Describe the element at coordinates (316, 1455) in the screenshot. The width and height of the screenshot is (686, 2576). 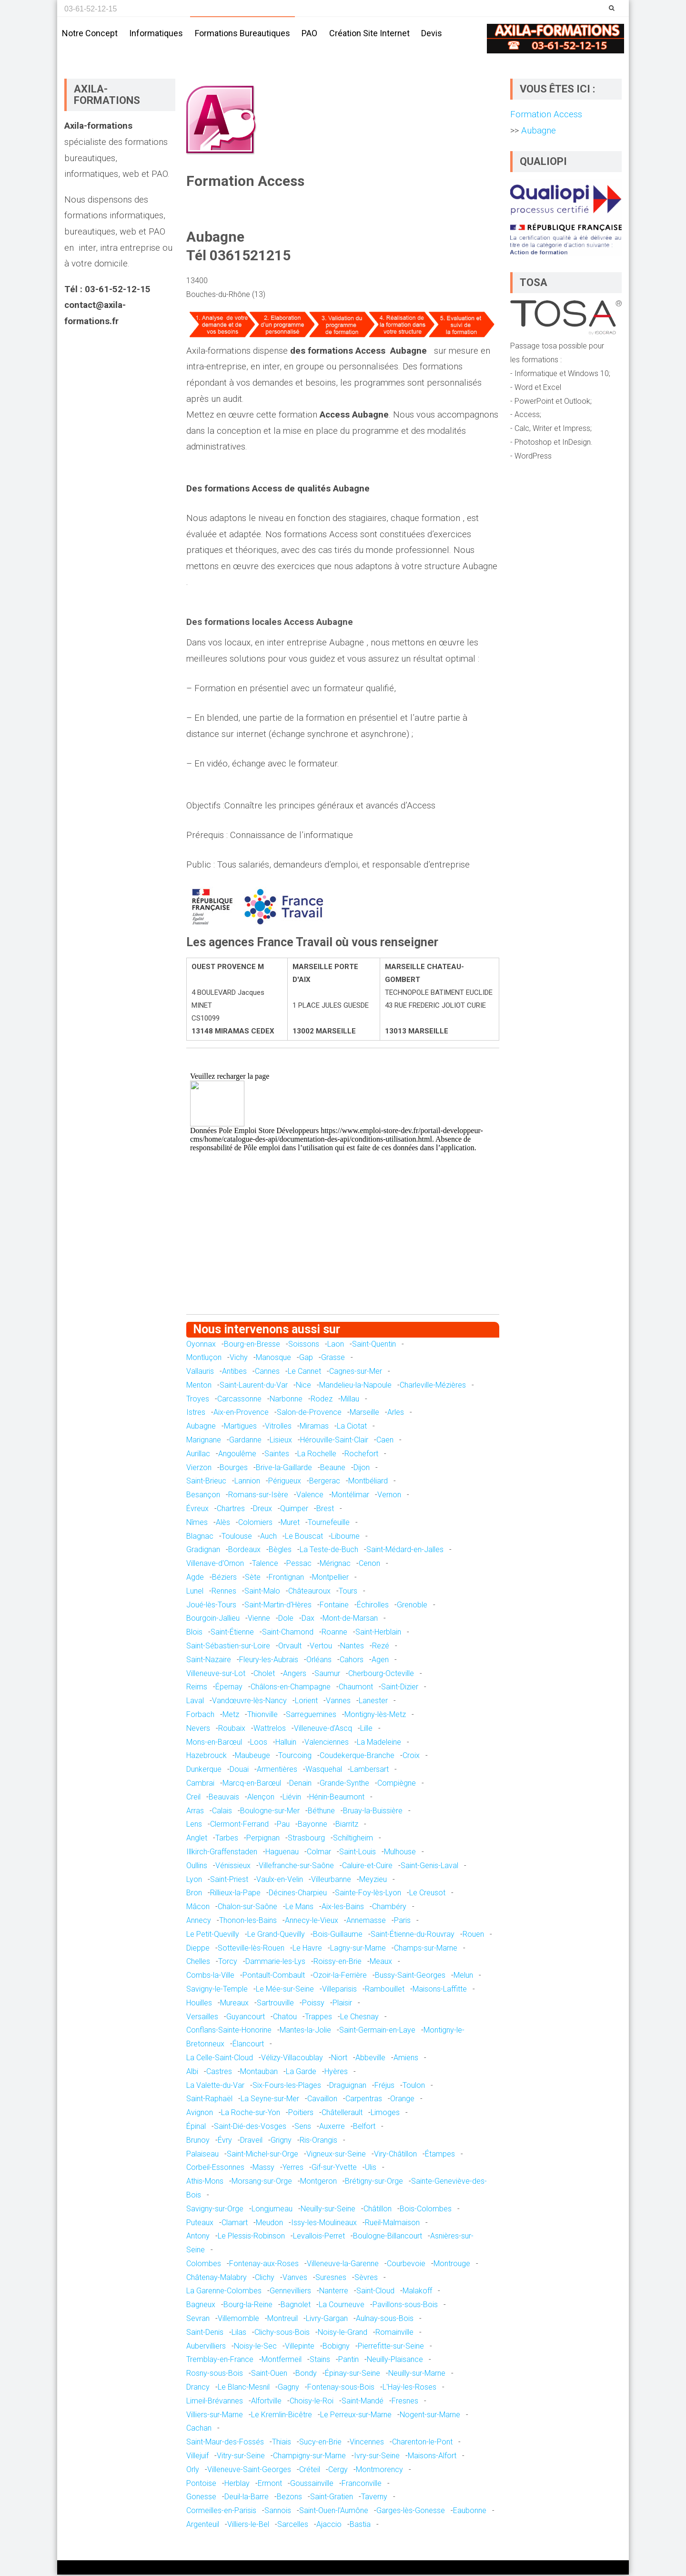
I see `La Rochelle` at that location.